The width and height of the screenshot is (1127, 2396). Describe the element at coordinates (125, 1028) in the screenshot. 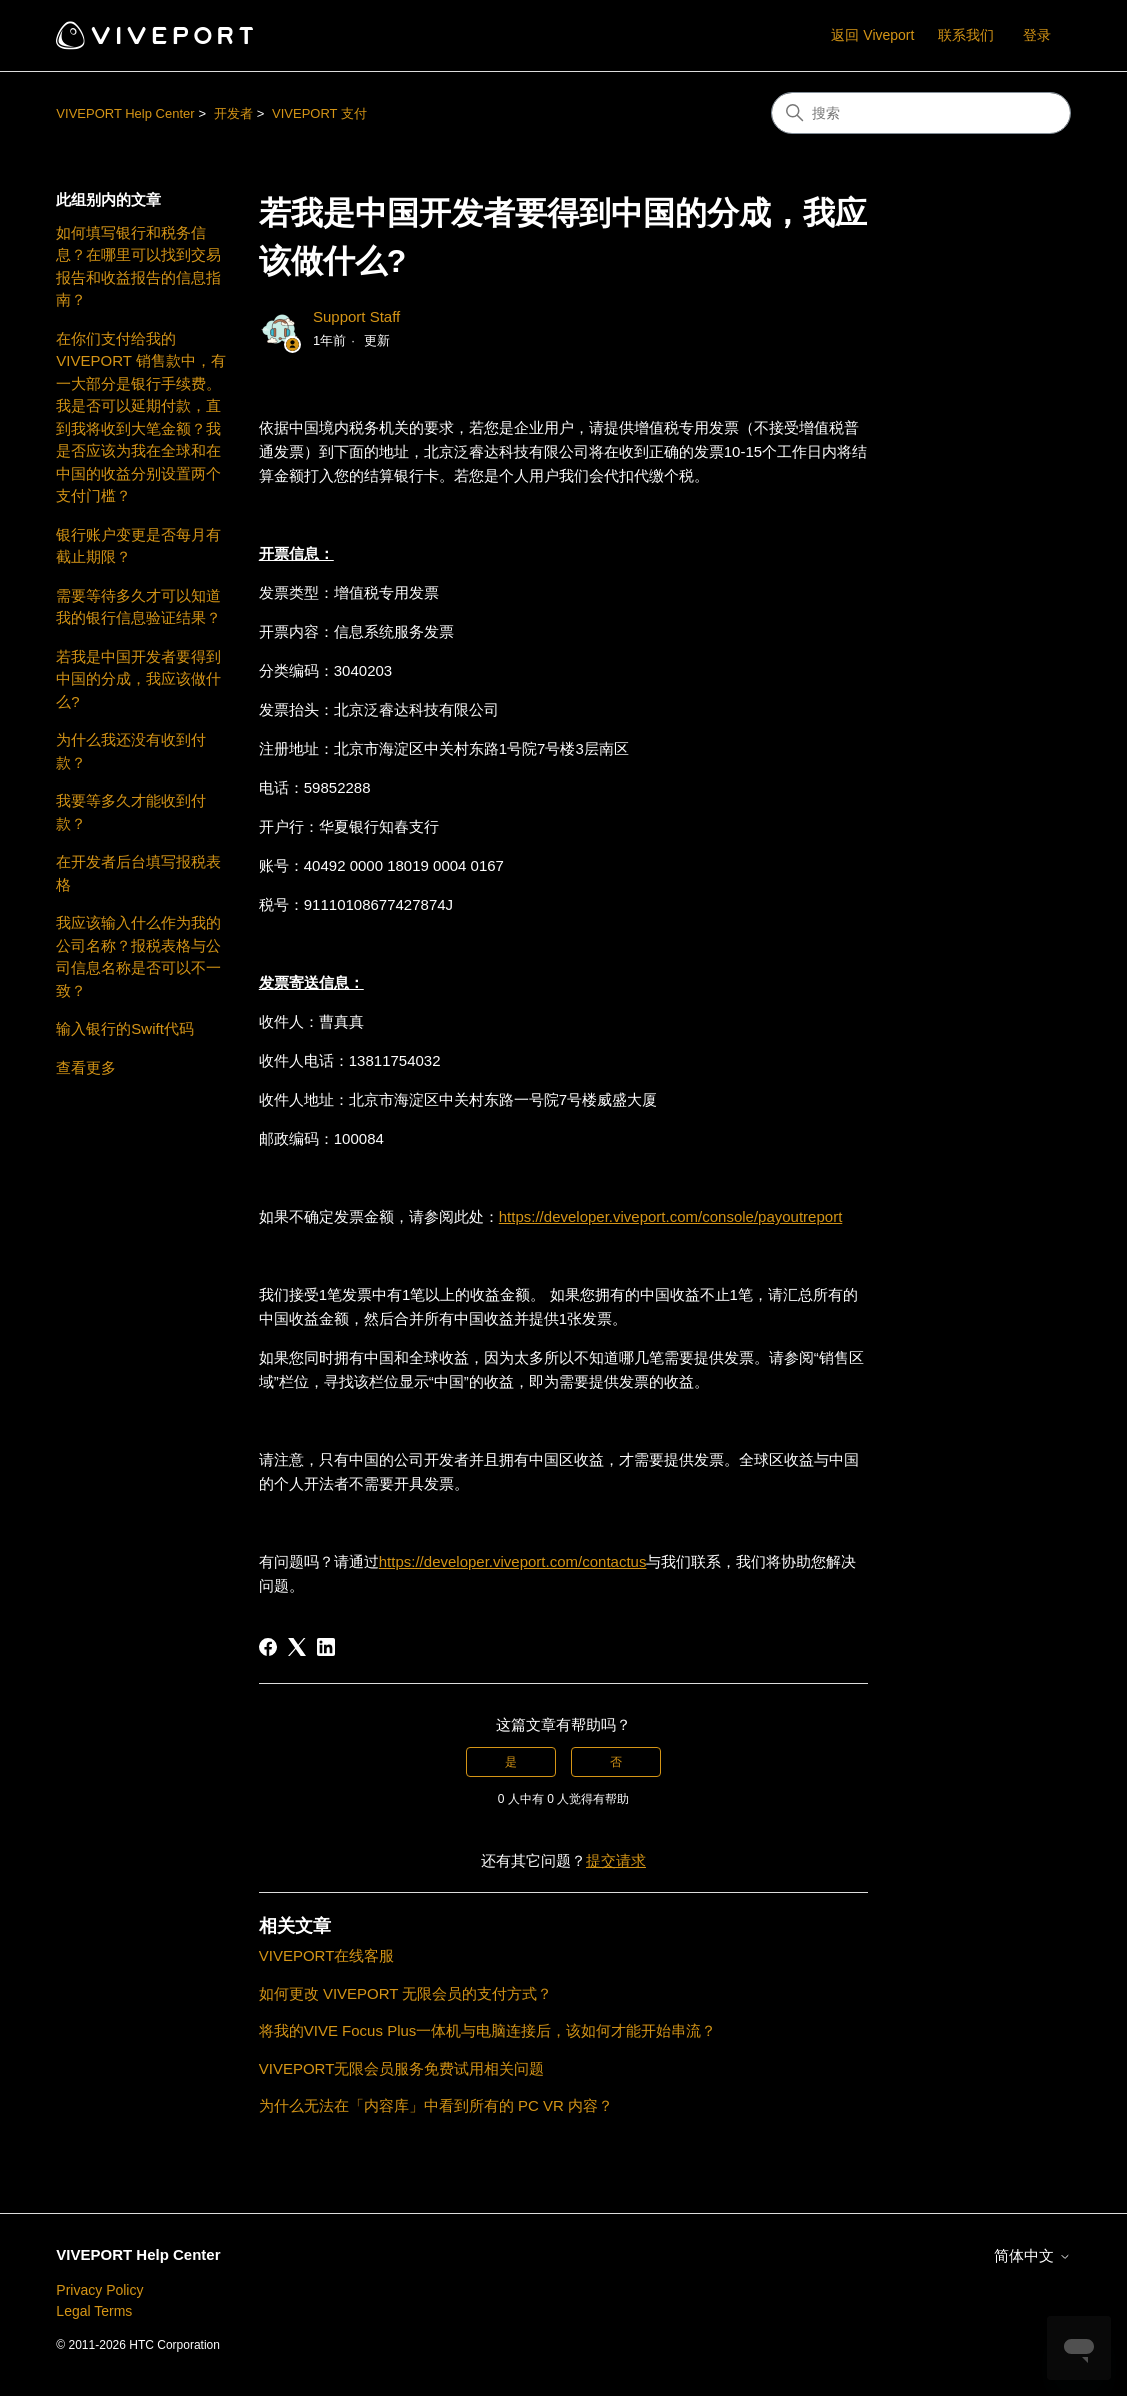

I see `输入银行的Swift代码` at that location.